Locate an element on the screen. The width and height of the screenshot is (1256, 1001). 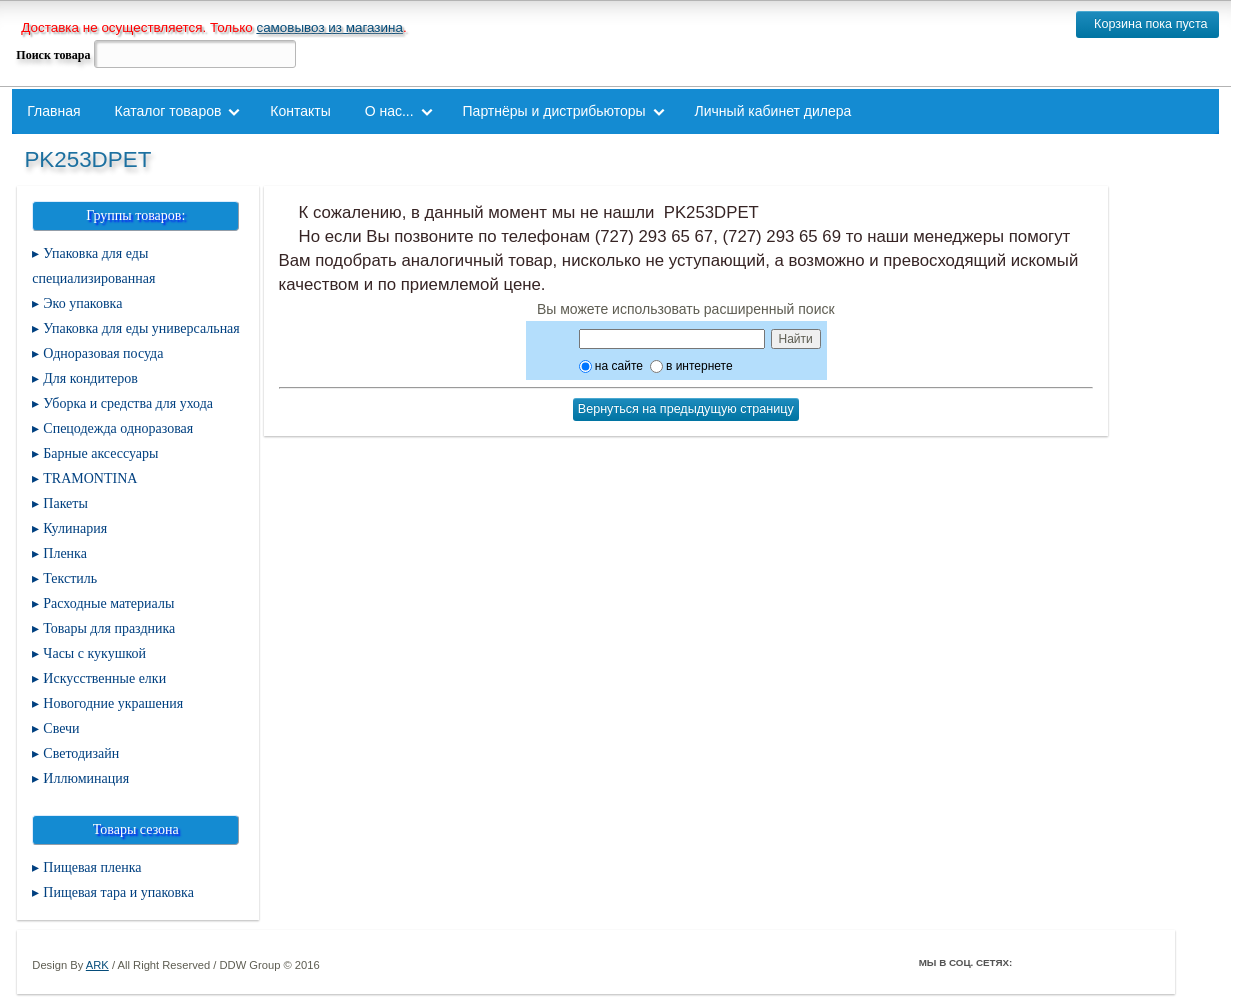
Уборка и средства для ухода is located at coordinates (128, 403).